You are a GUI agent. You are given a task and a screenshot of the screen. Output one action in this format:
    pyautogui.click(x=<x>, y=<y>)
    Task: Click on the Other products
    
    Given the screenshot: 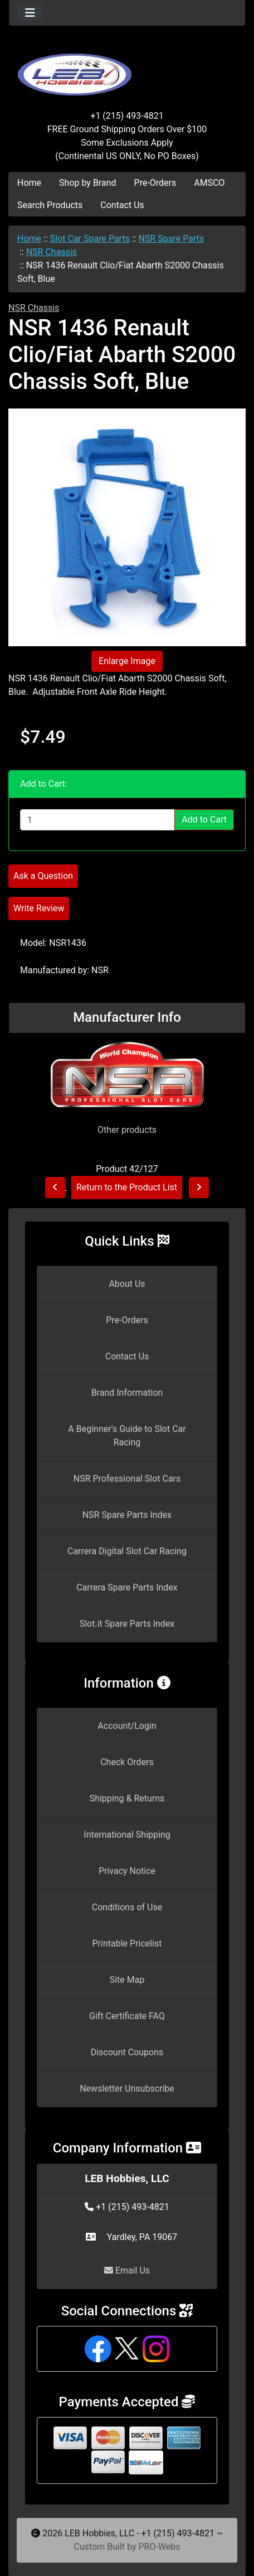 What is the action you would take?
    pyautogui.click(x=127, y=1129)
    